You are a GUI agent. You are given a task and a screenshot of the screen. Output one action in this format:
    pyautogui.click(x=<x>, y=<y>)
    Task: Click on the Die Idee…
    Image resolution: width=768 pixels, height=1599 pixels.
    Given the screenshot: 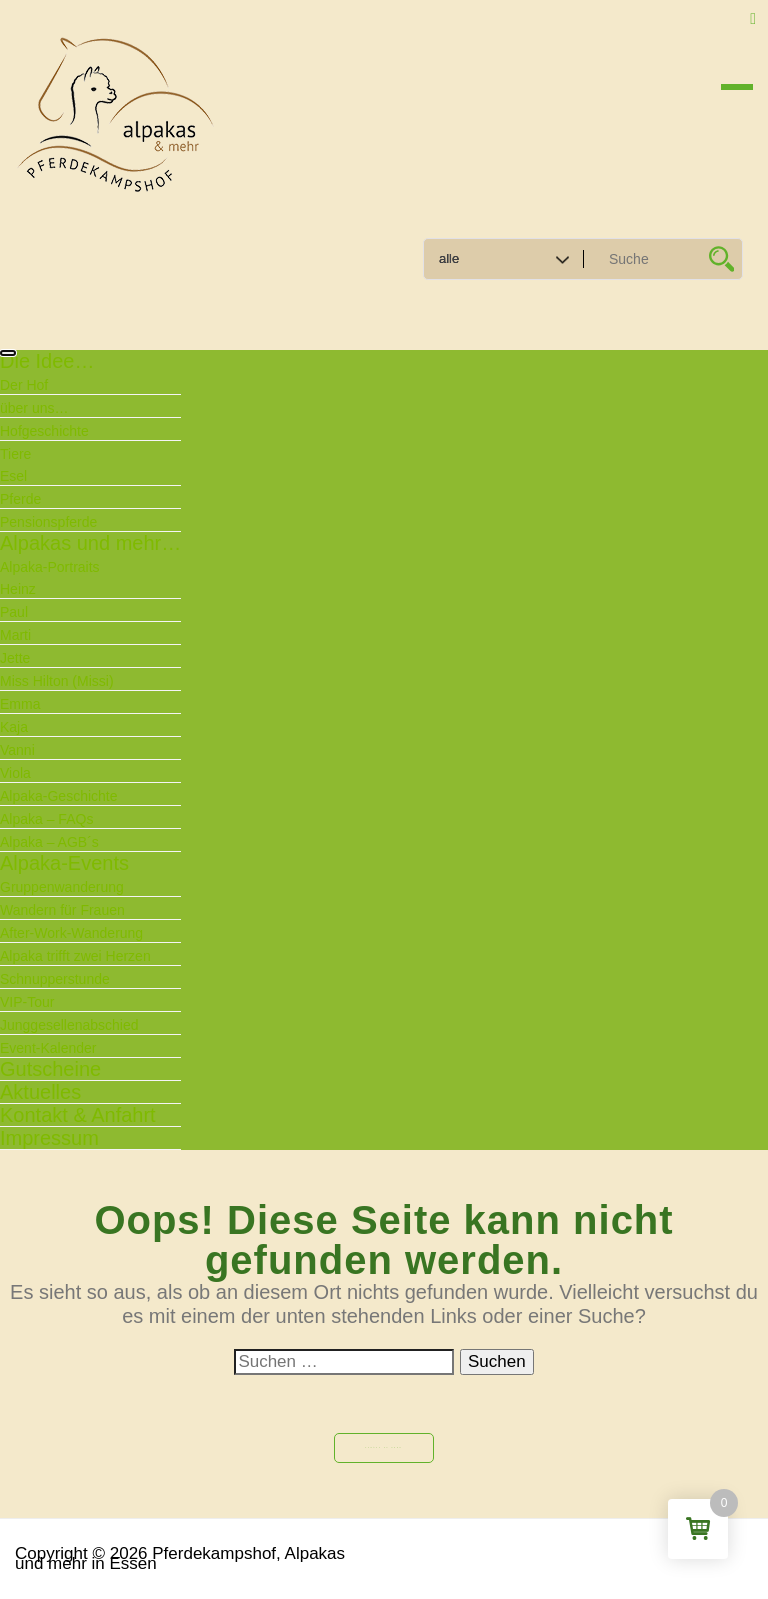 What is the action you would take?
    pyautogui.click(x=47, y=361)
    